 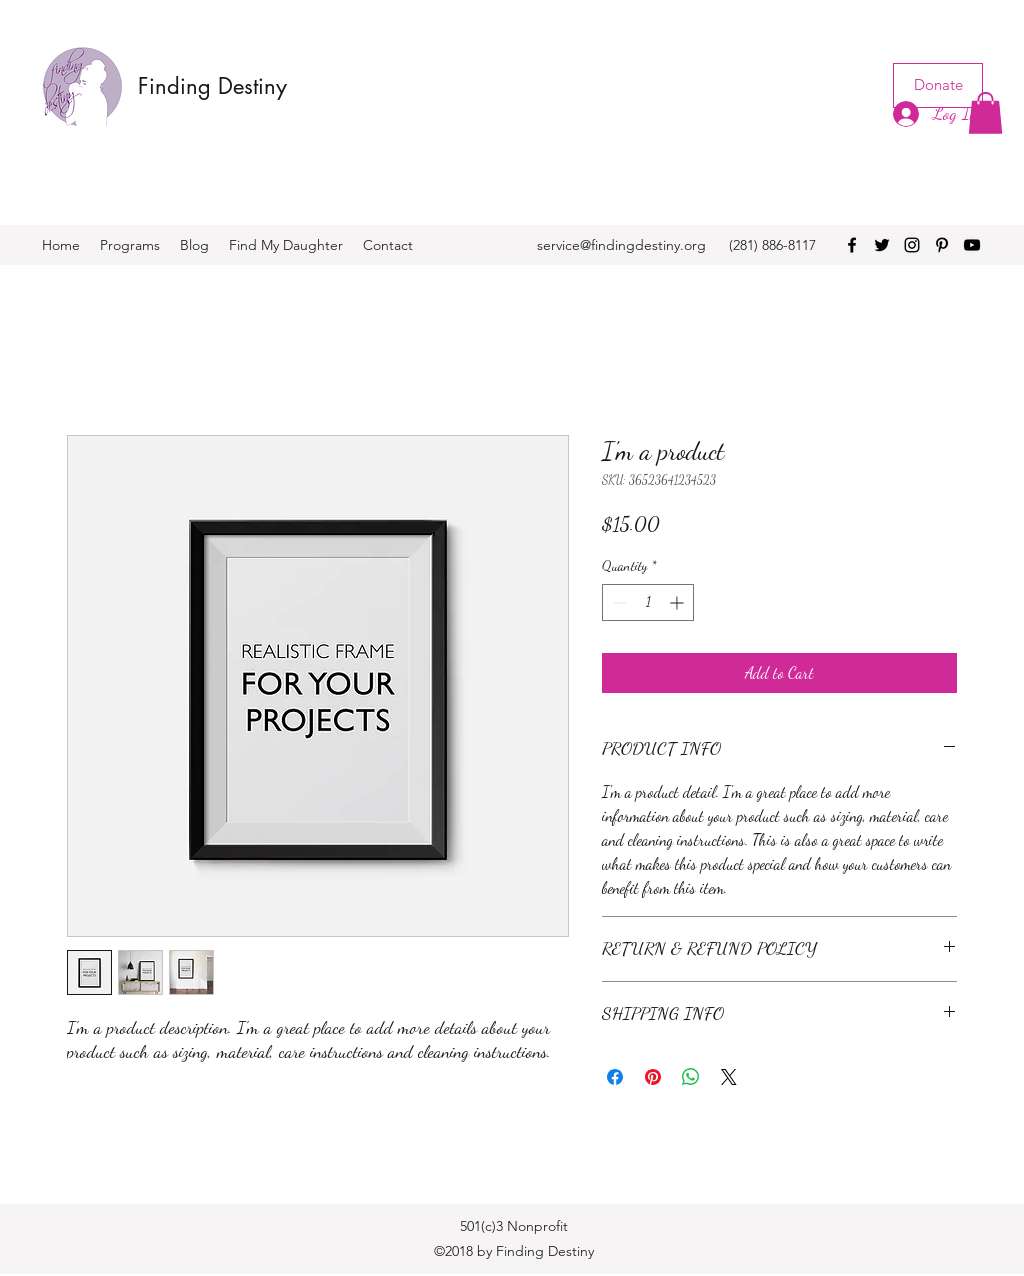 I want to click on [twitter], so click(x=882, y=245).